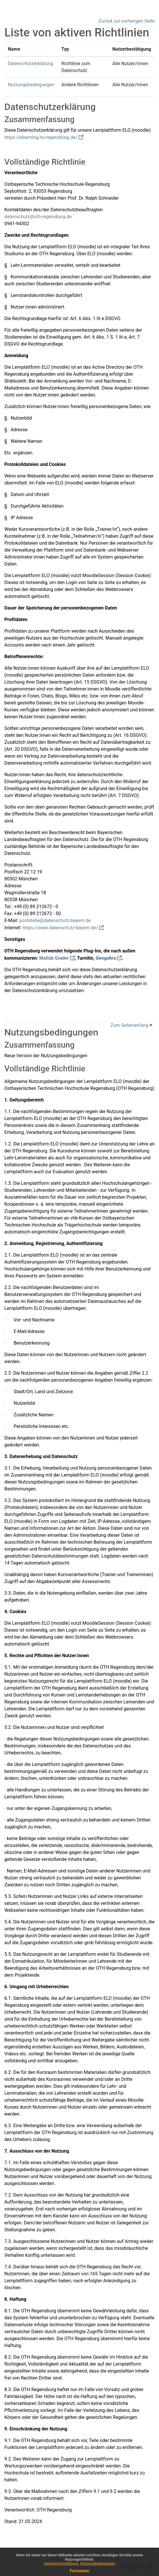  Describe the element at coordinates (97, 2564) in the screenshot. I see `Nutzungsbedingungen` at that location.